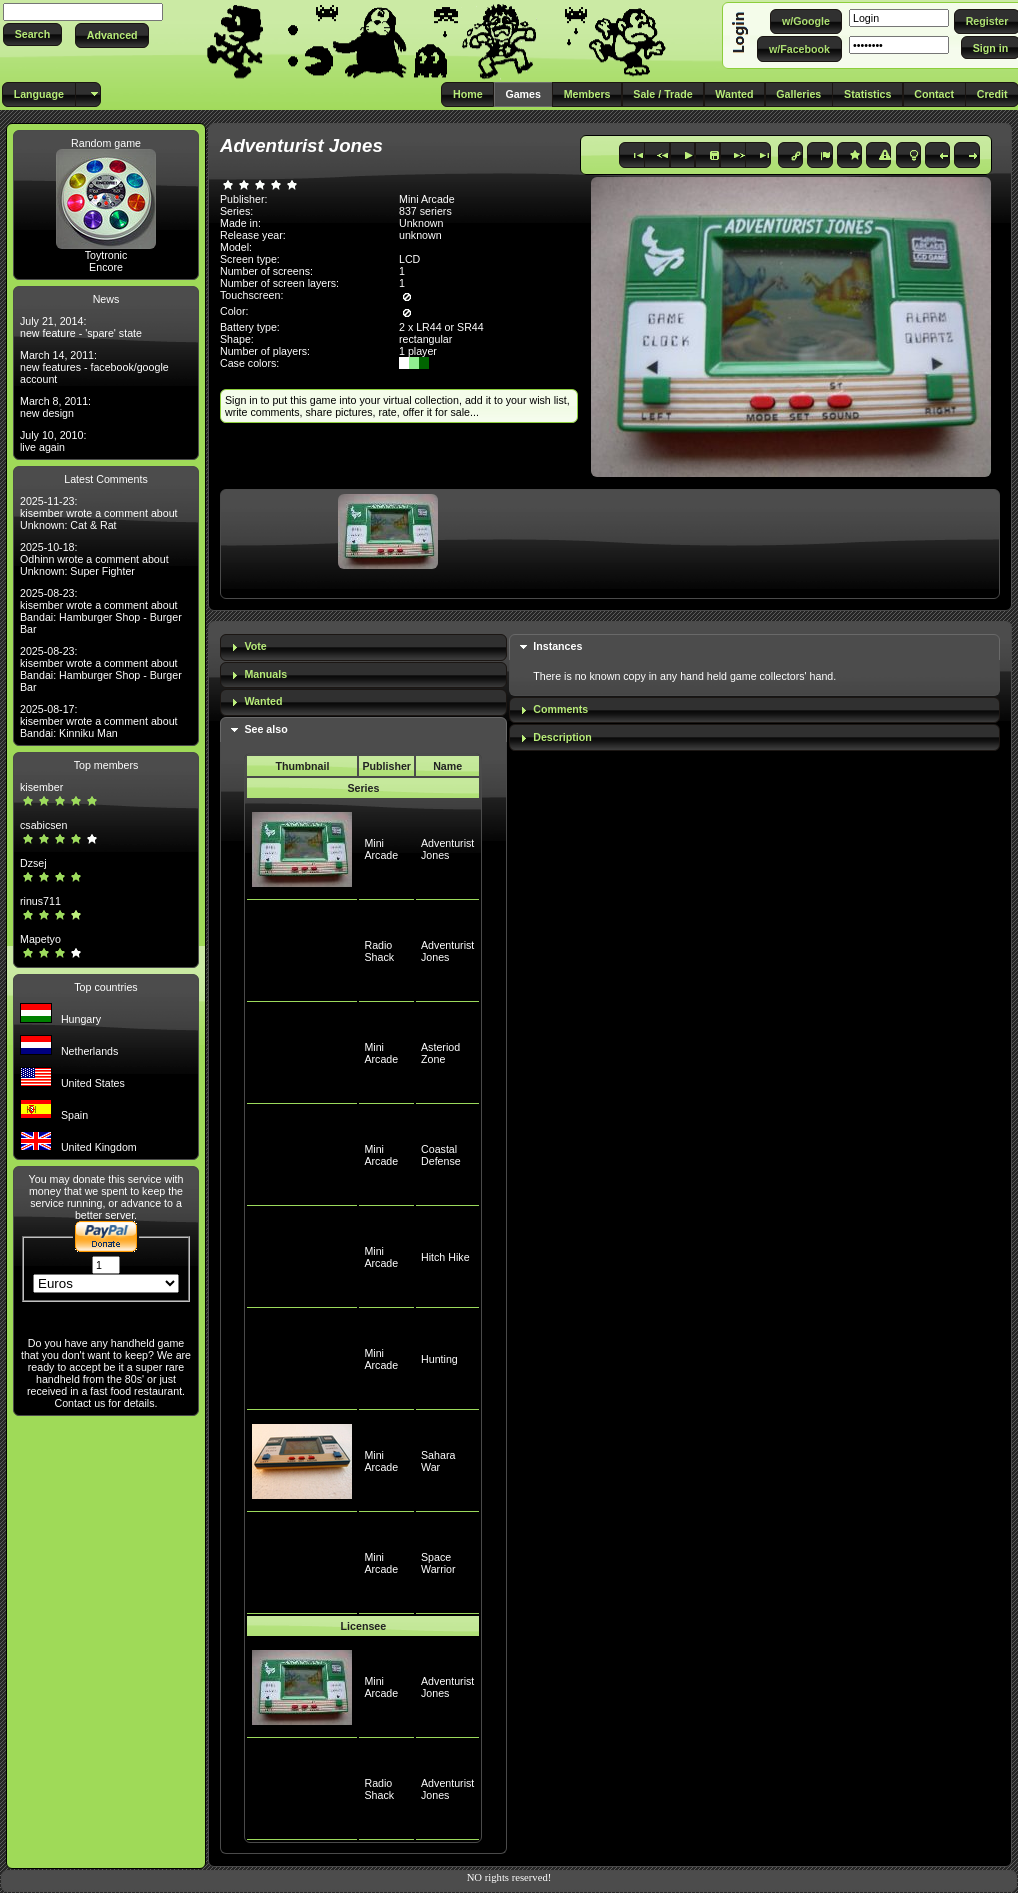  What do you see at coordinates (99, 721) in the screenshot?
I see `2025-08-17: kisember wrote a comment about Bandai: Kinniku Man` at bounding box center [99, 721].